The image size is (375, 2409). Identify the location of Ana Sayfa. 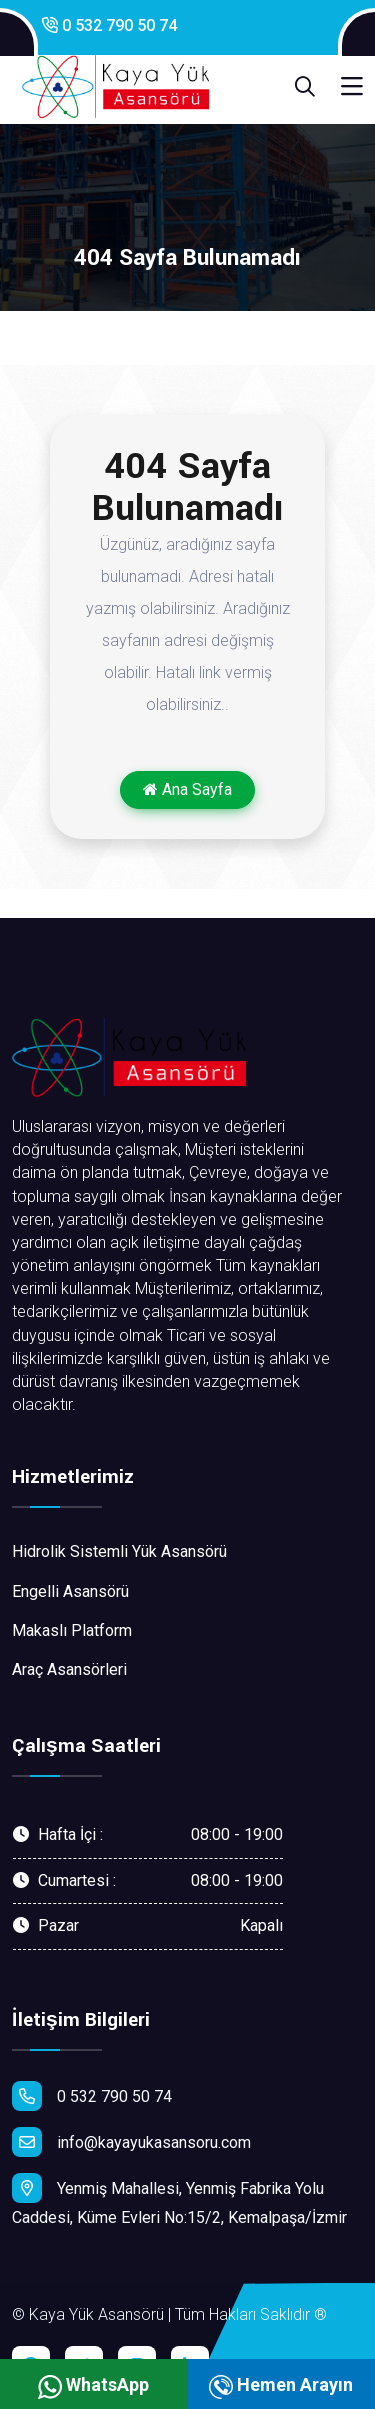
(187, 789).